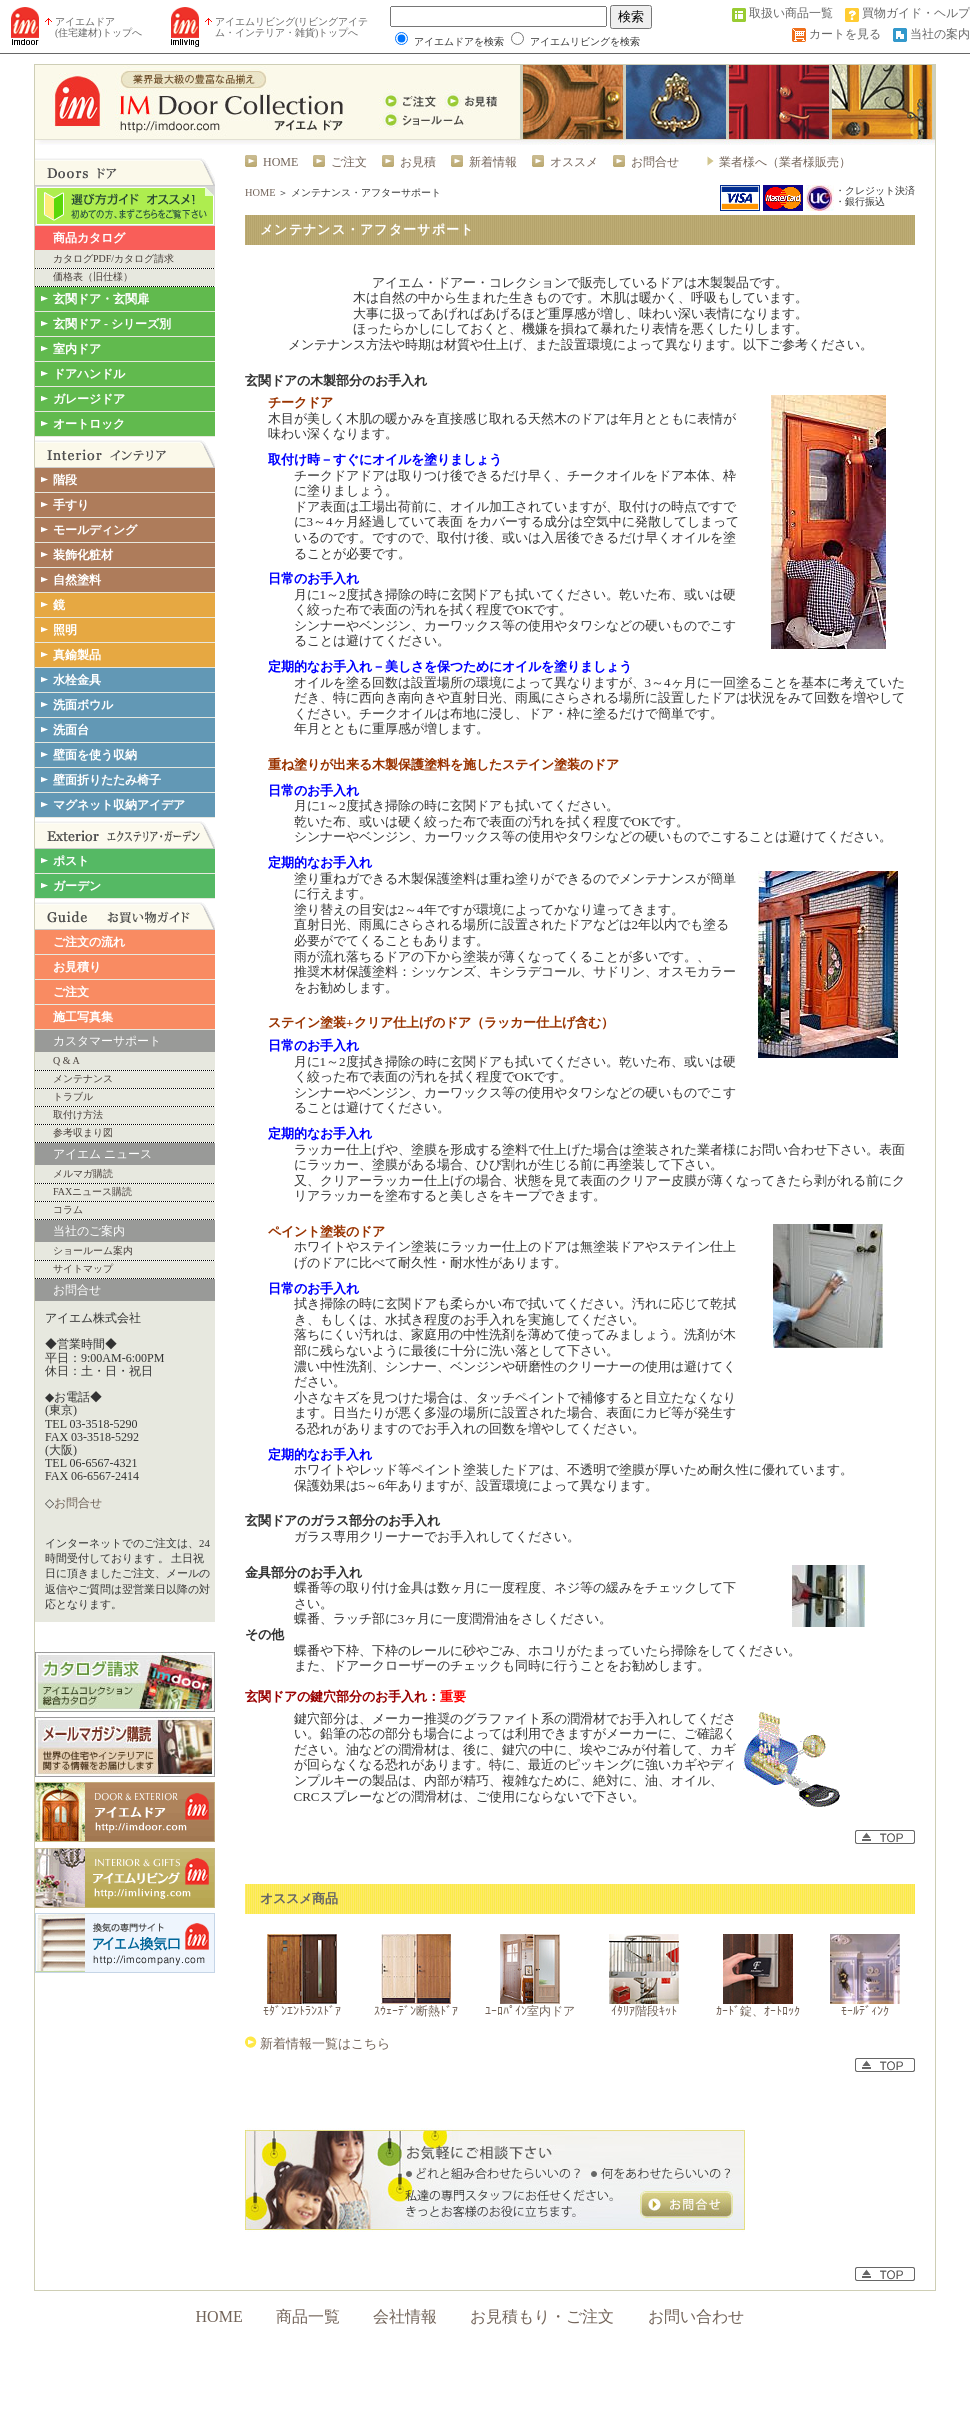  I want to click on ポスト, so click(71, 861).